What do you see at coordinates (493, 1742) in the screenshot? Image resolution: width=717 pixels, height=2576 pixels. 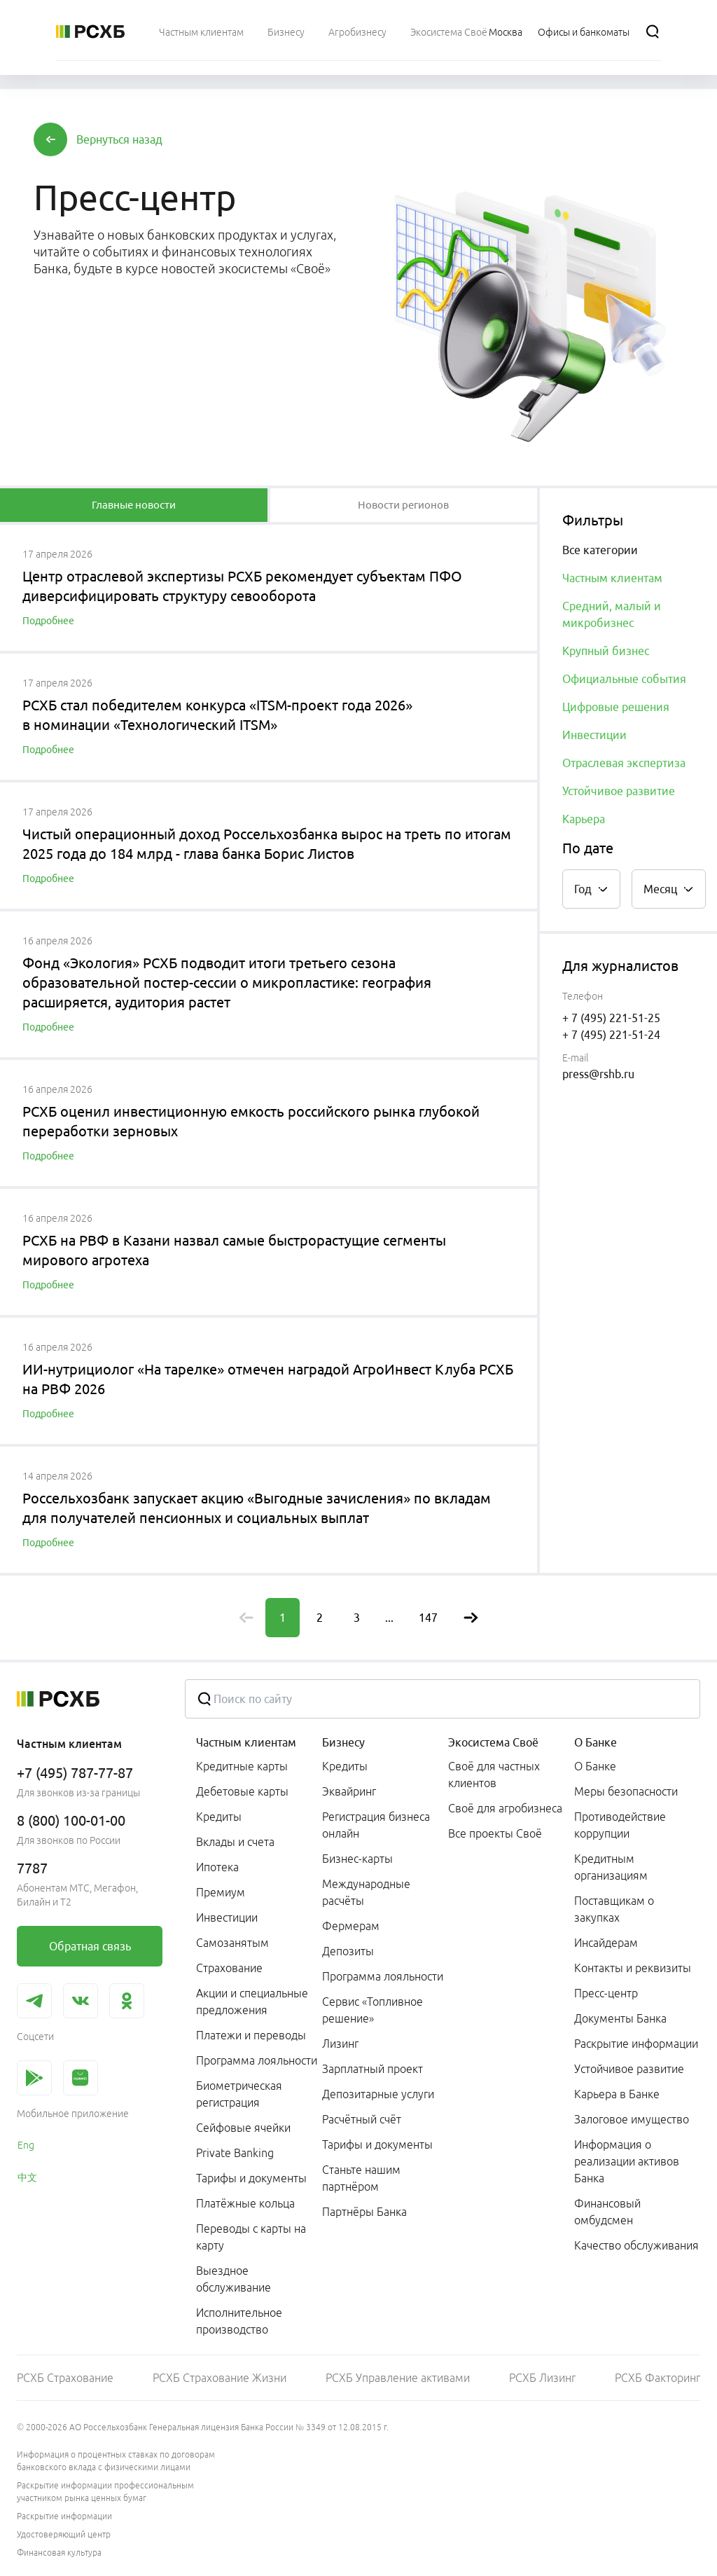 I see `Экосистема Своё` at bounding box center [493, 1742].